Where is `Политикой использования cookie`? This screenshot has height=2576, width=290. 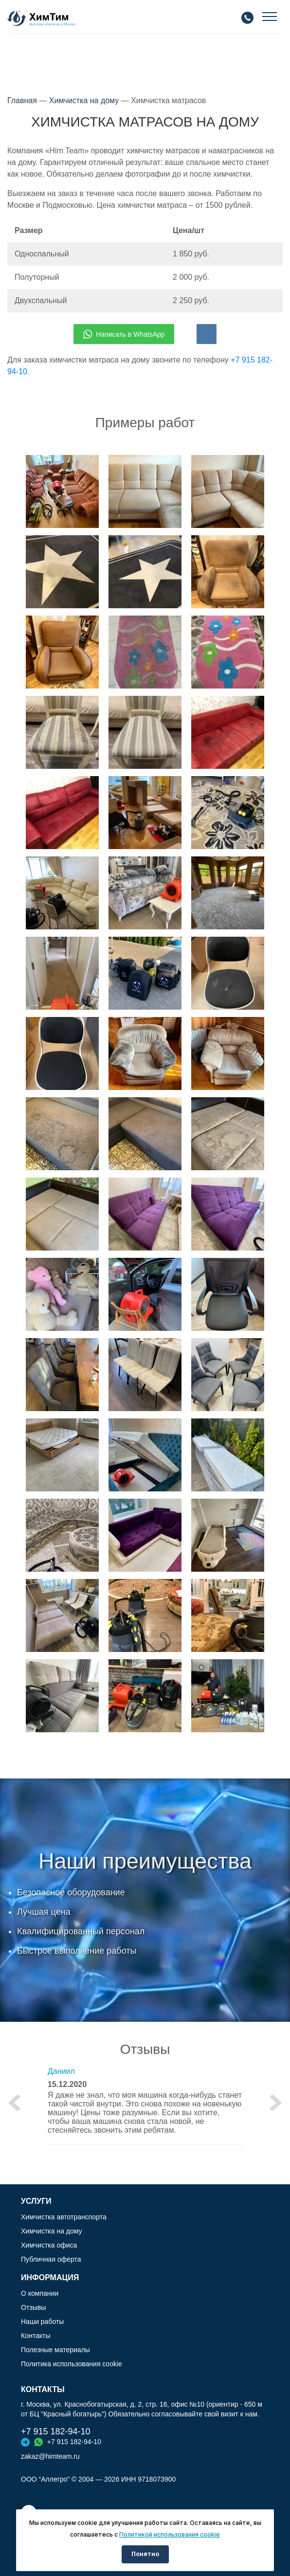 Политикой использования cookie is located at coordinates (169, 2534).